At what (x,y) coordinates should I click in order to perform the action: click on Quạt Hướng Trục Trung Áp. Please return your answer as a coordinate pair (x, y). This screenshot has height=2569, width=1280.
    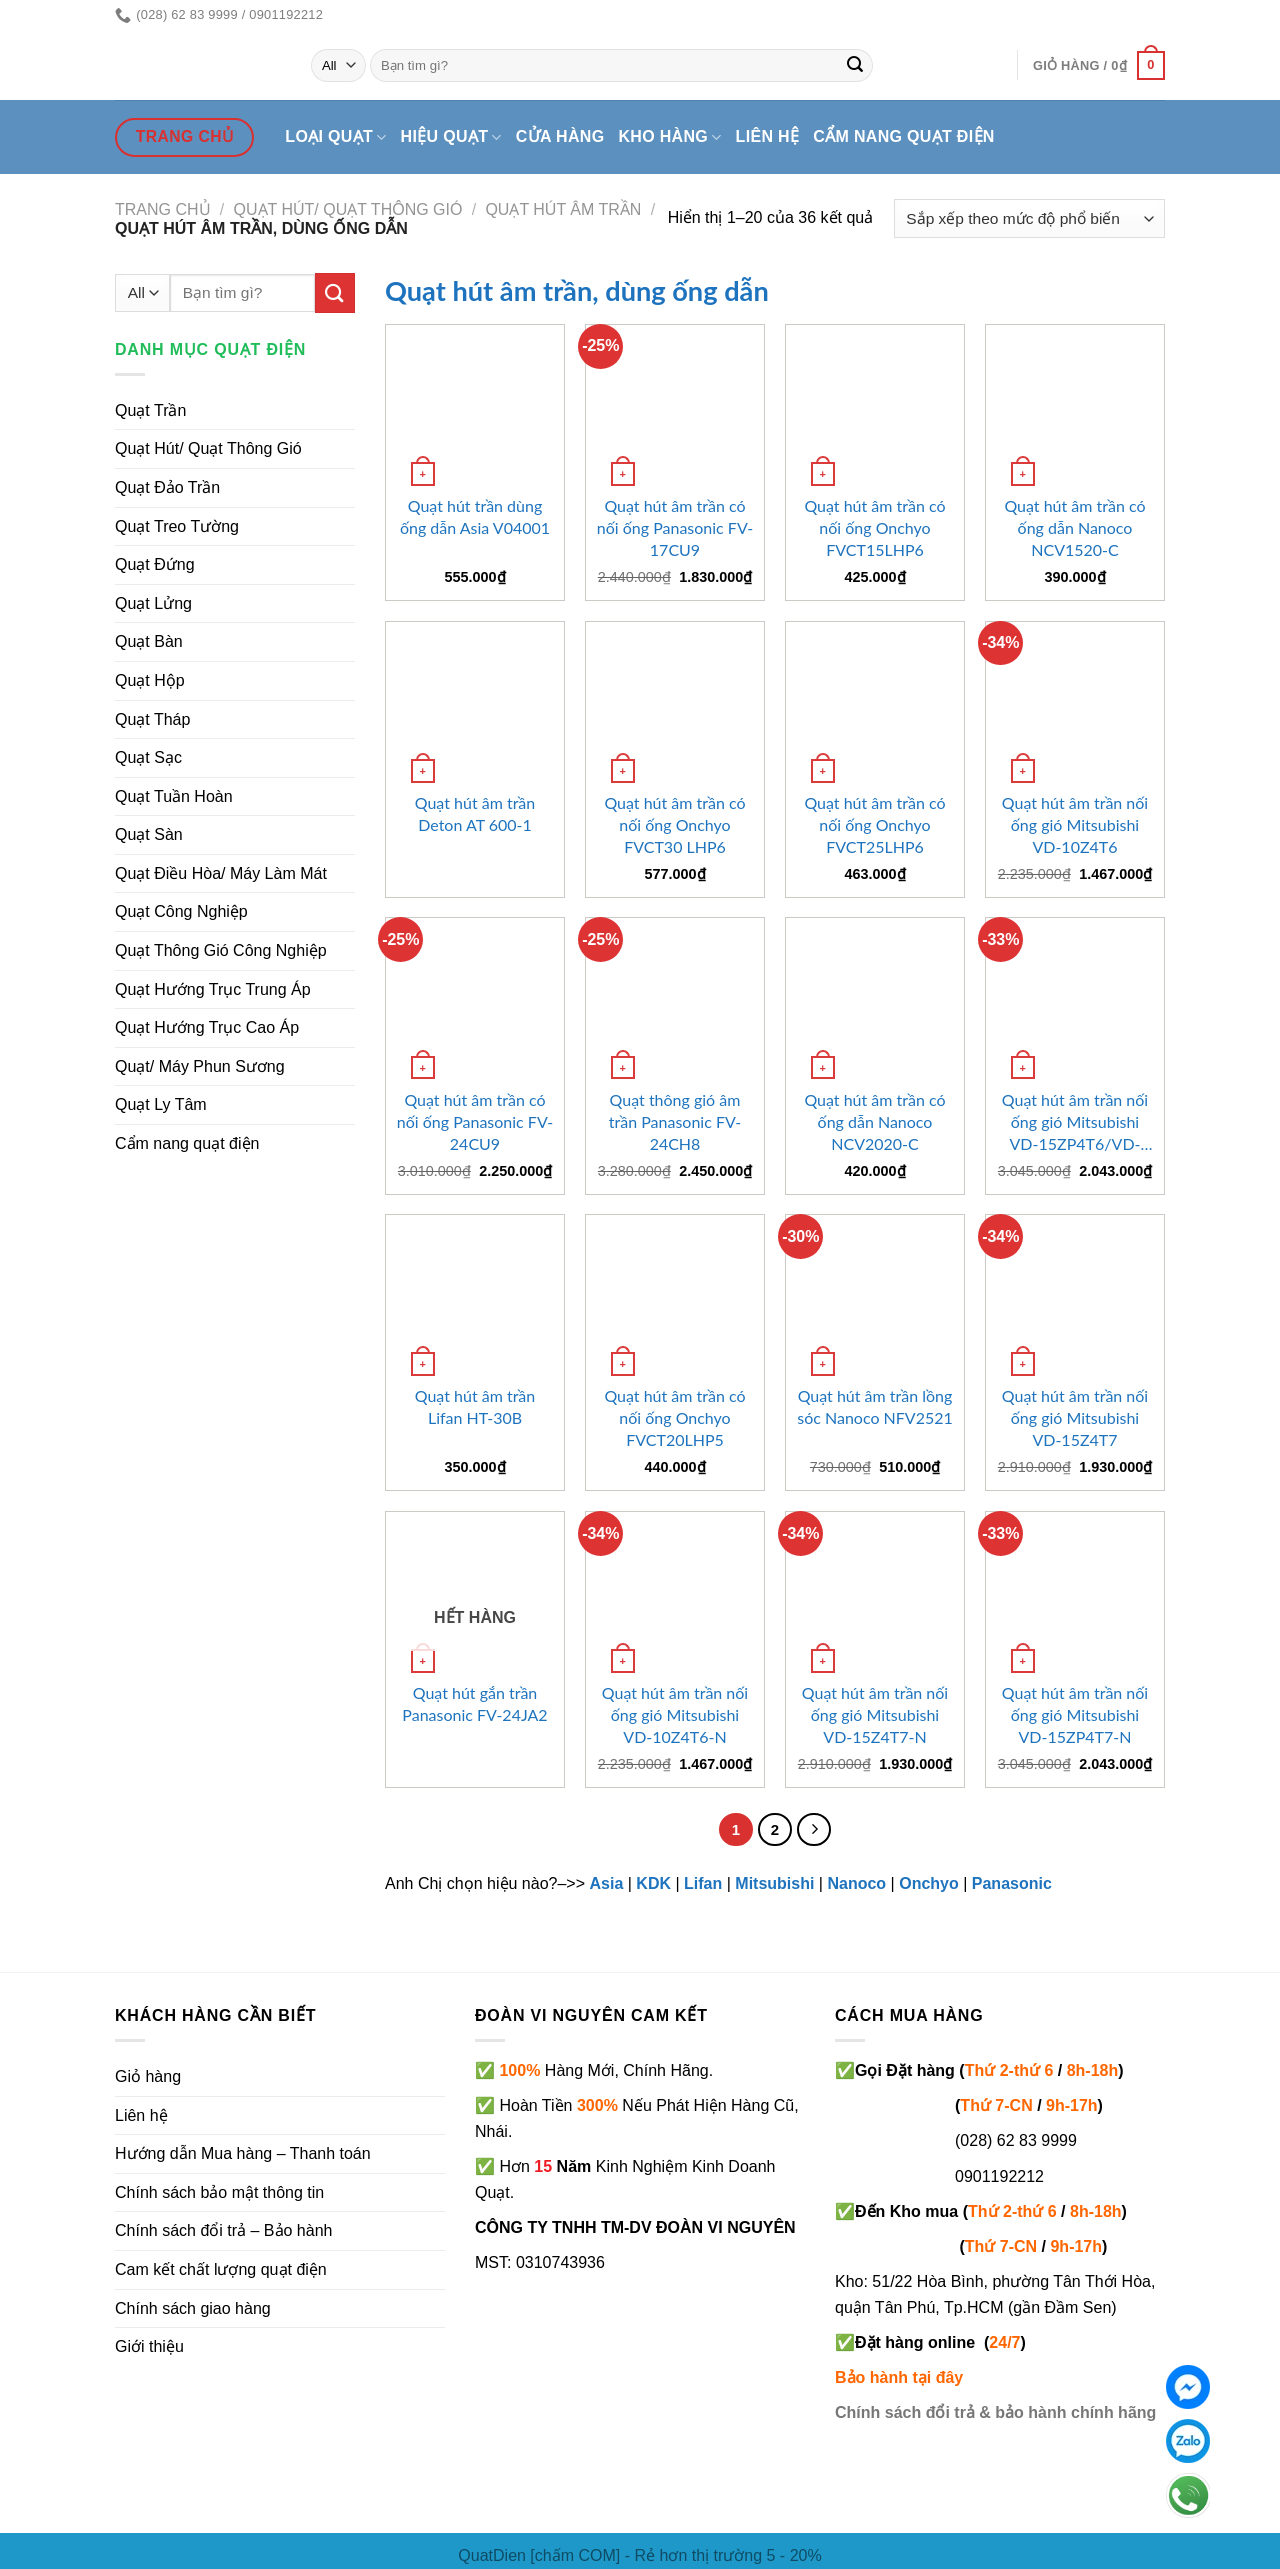
    Looking at the image, I should click on (213, 989).